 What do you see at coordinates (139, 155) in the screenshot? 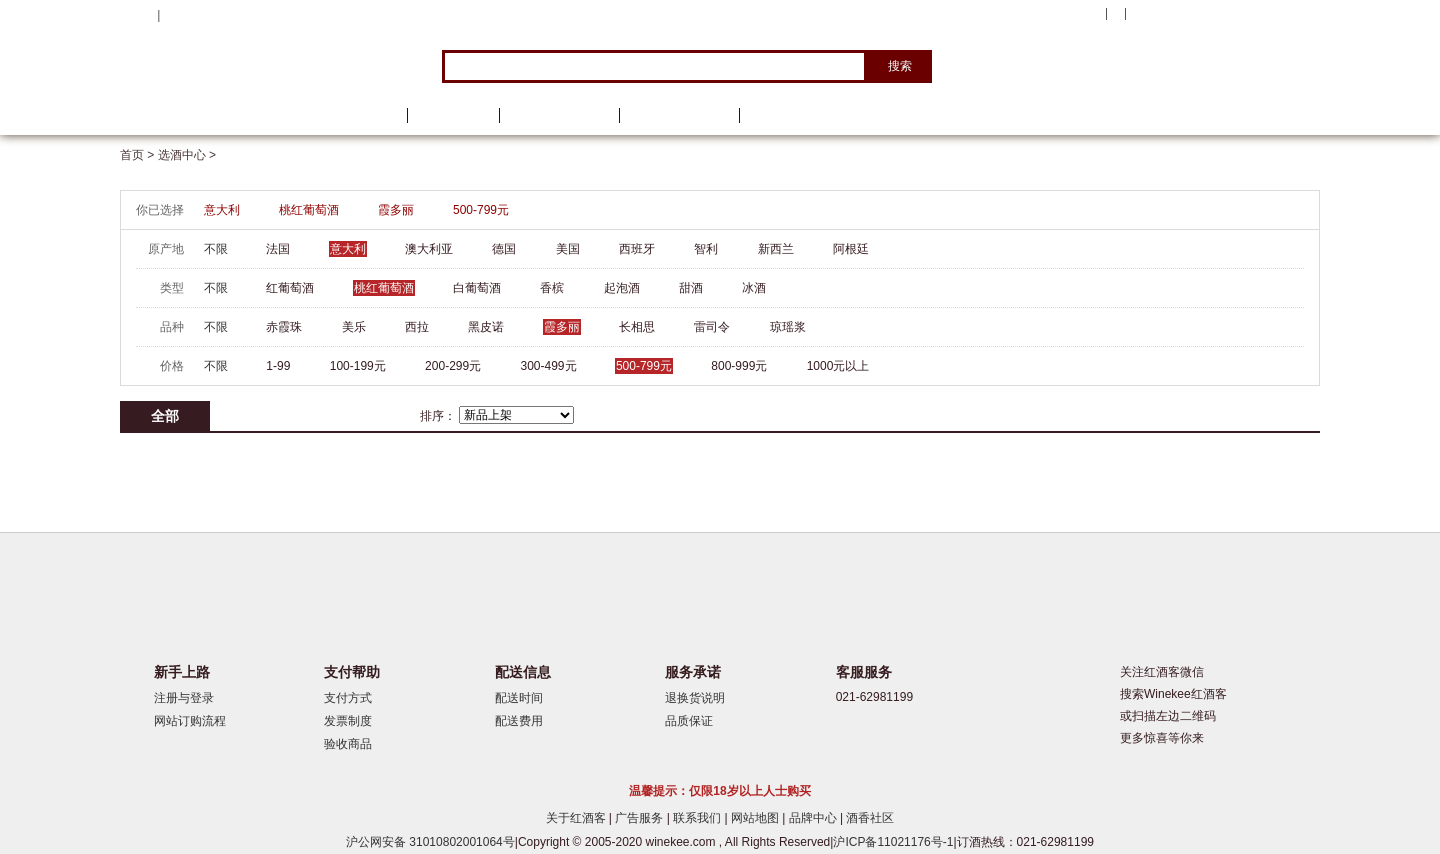
I see `首页 >` at bounding box center [139, 155].